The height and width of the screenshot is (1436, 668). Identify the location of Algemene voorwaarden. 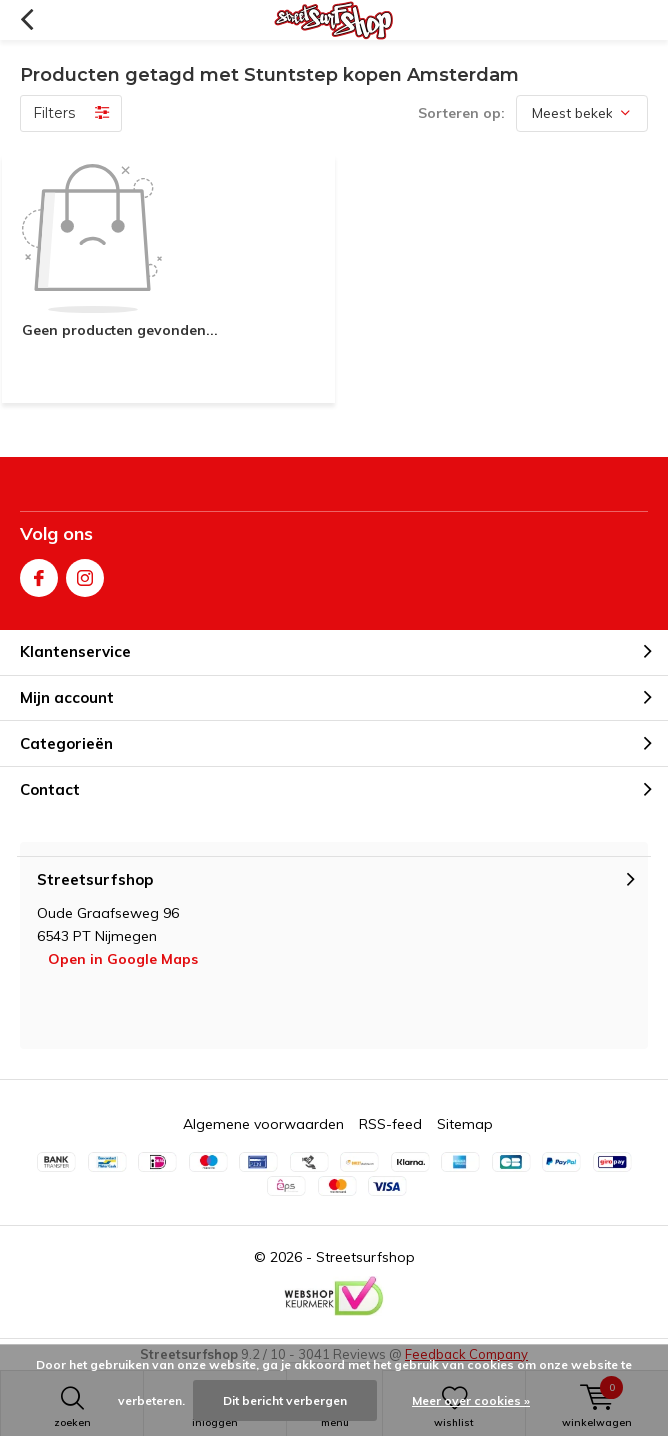
(263, 1124).